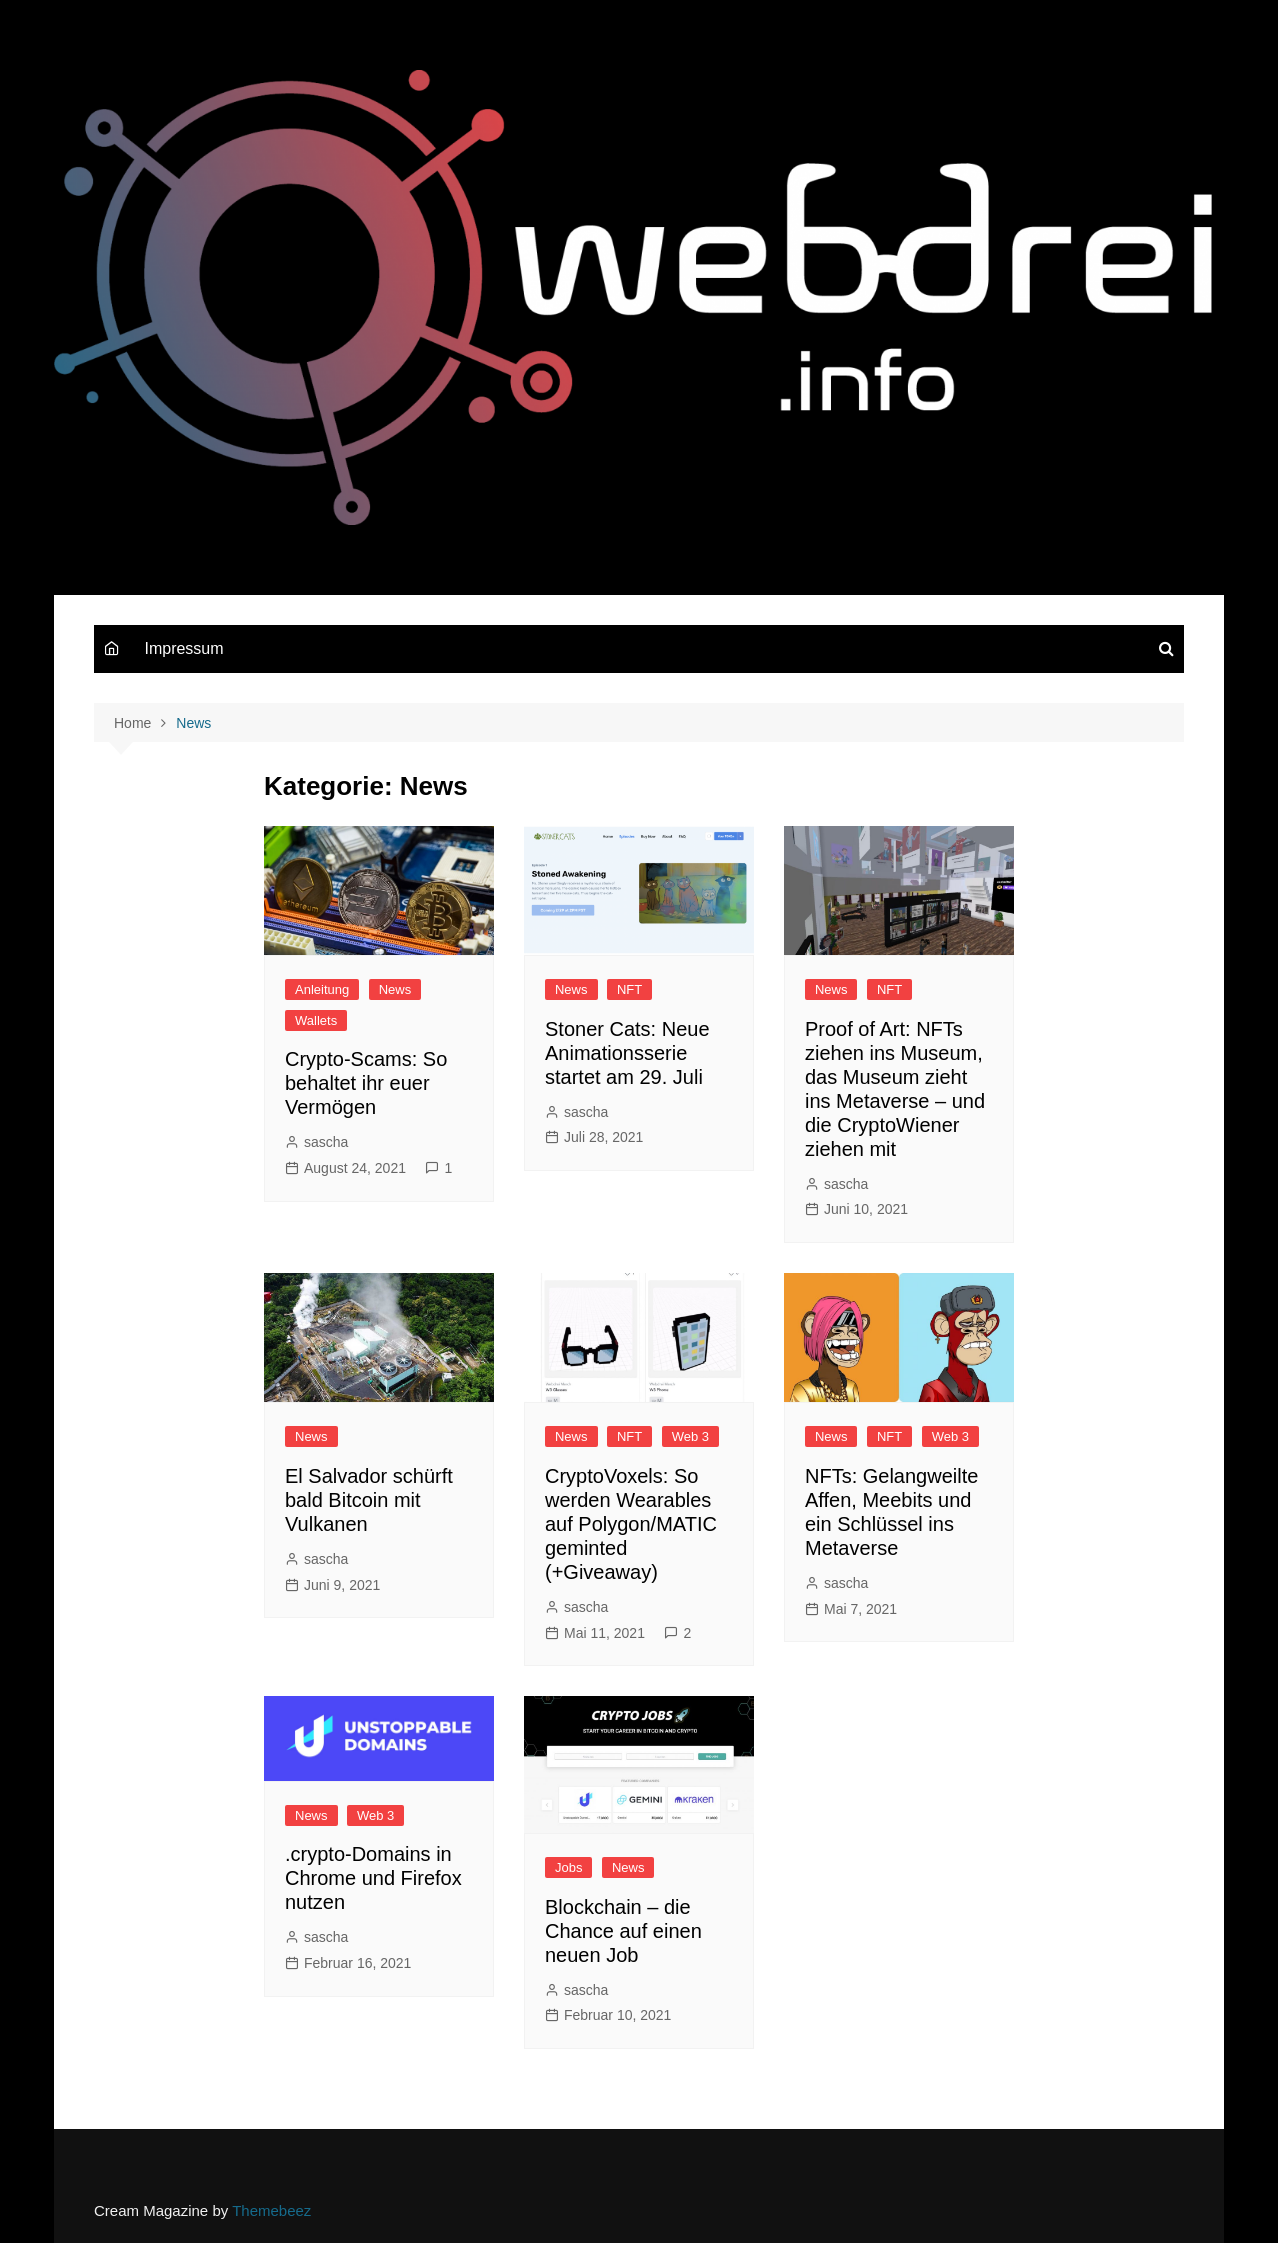  What do you see at coordinates (373, 1878) in the screenshot?
I see `.crypto-Domains in Chrome und Firefox nutzen` at bounding box center [373, 1878].